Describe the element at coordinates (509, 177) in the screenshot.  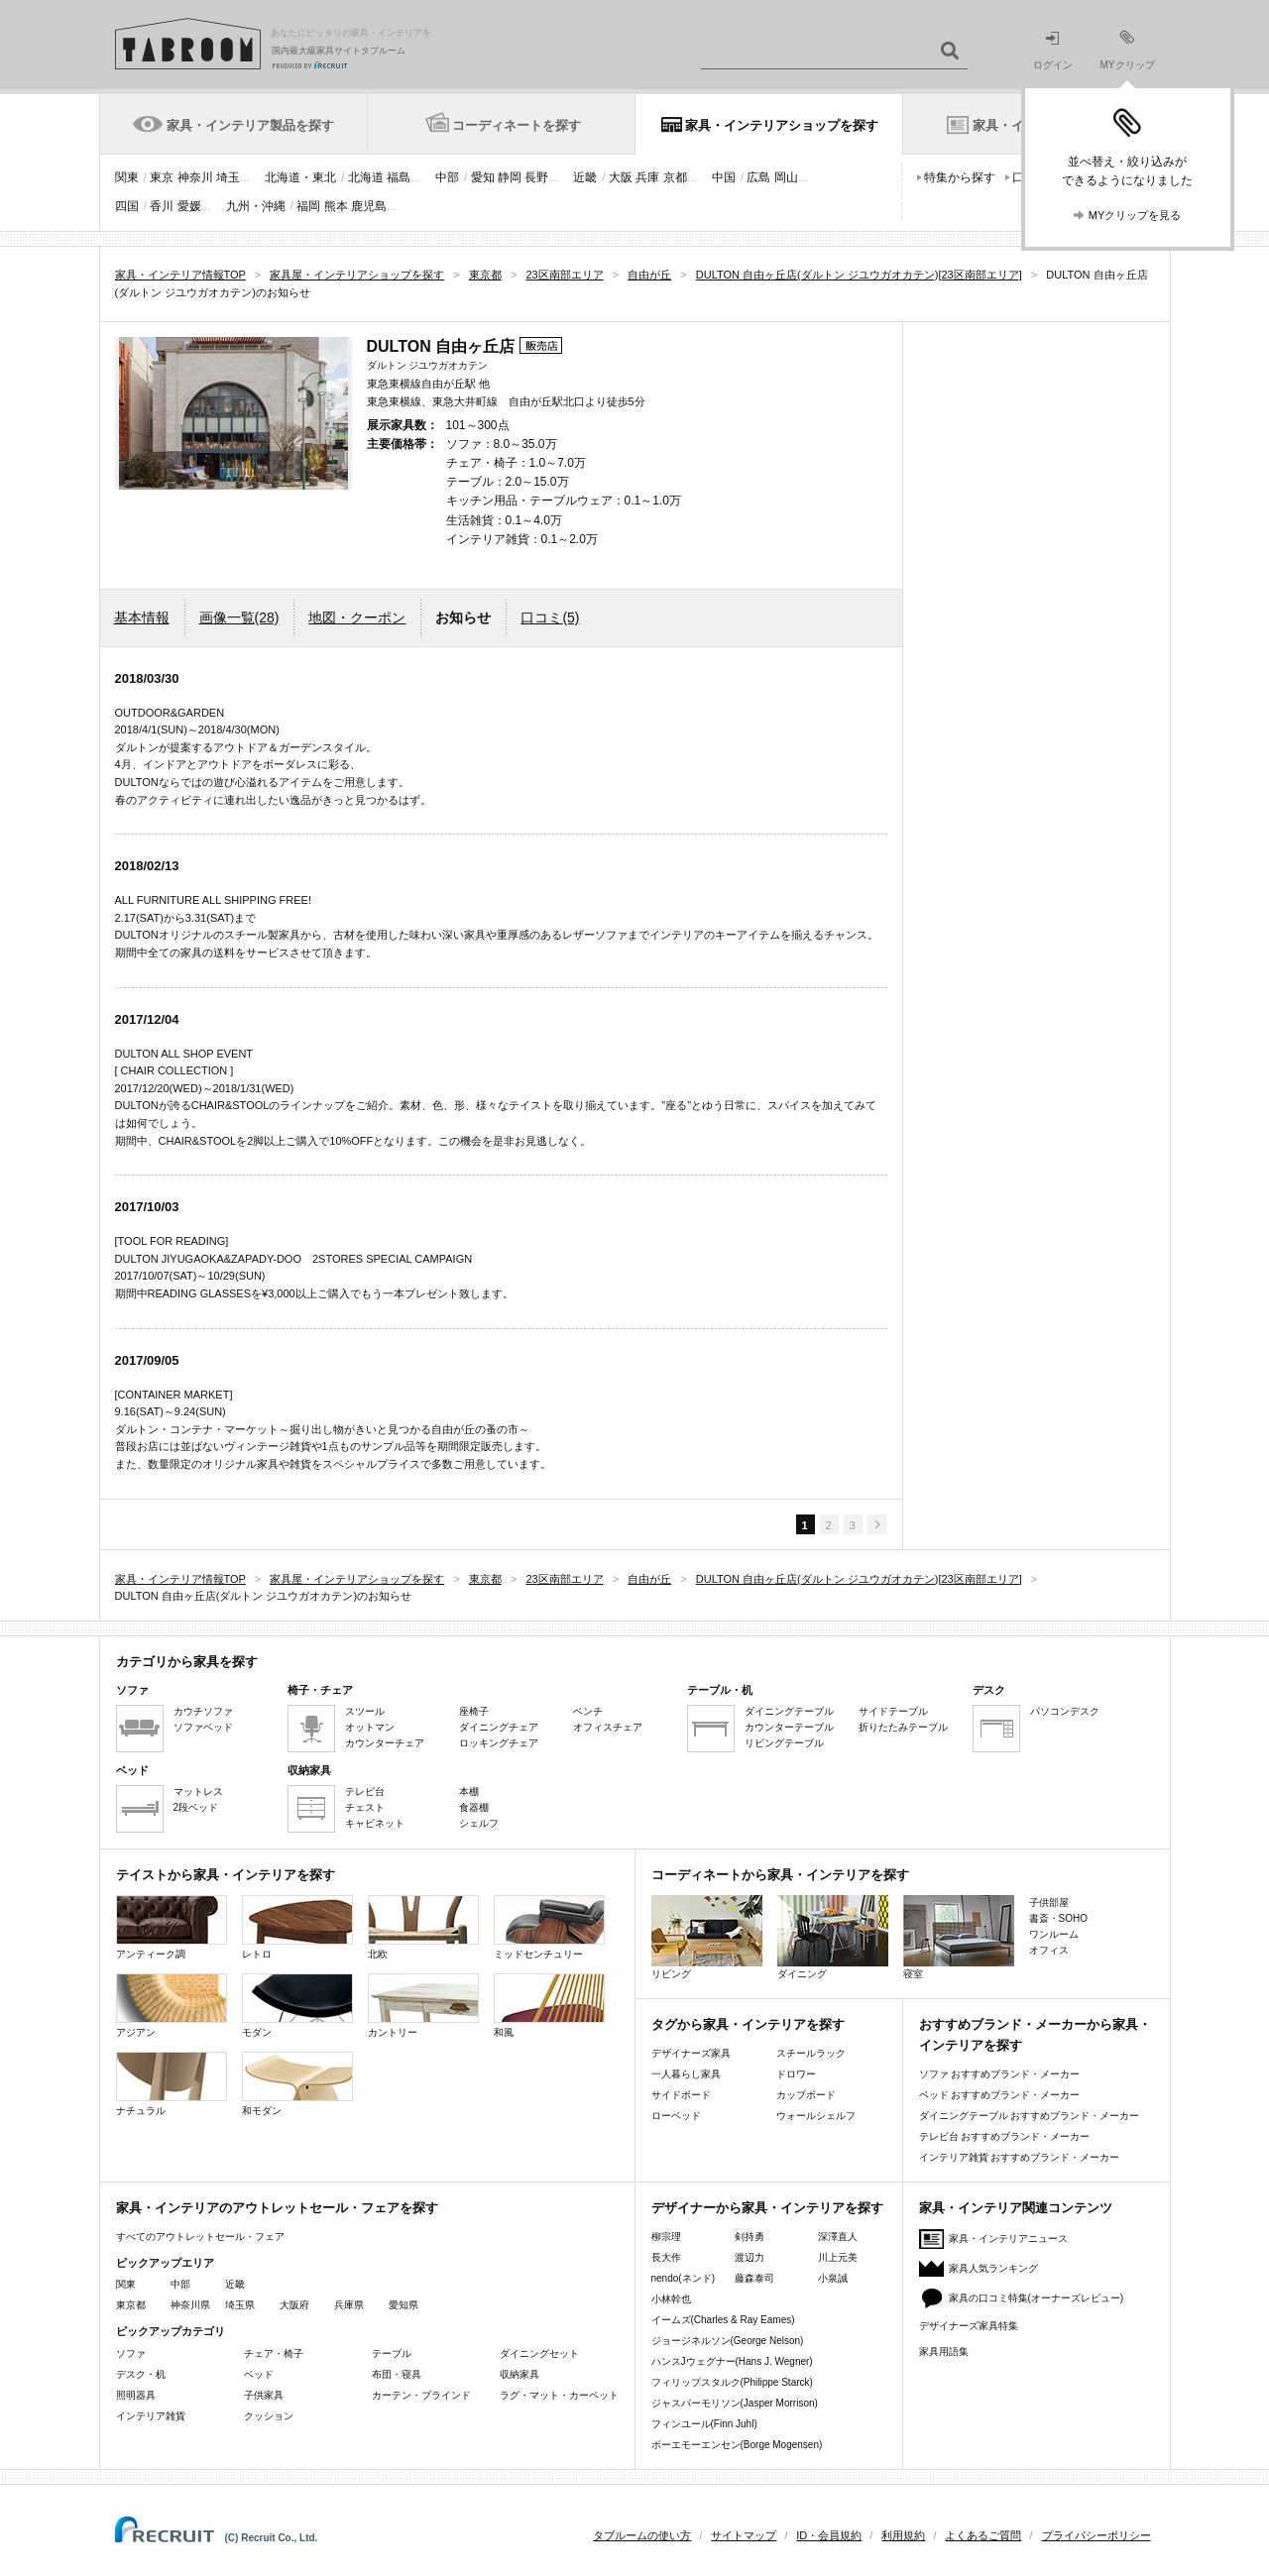
I see `静岡` at that location.